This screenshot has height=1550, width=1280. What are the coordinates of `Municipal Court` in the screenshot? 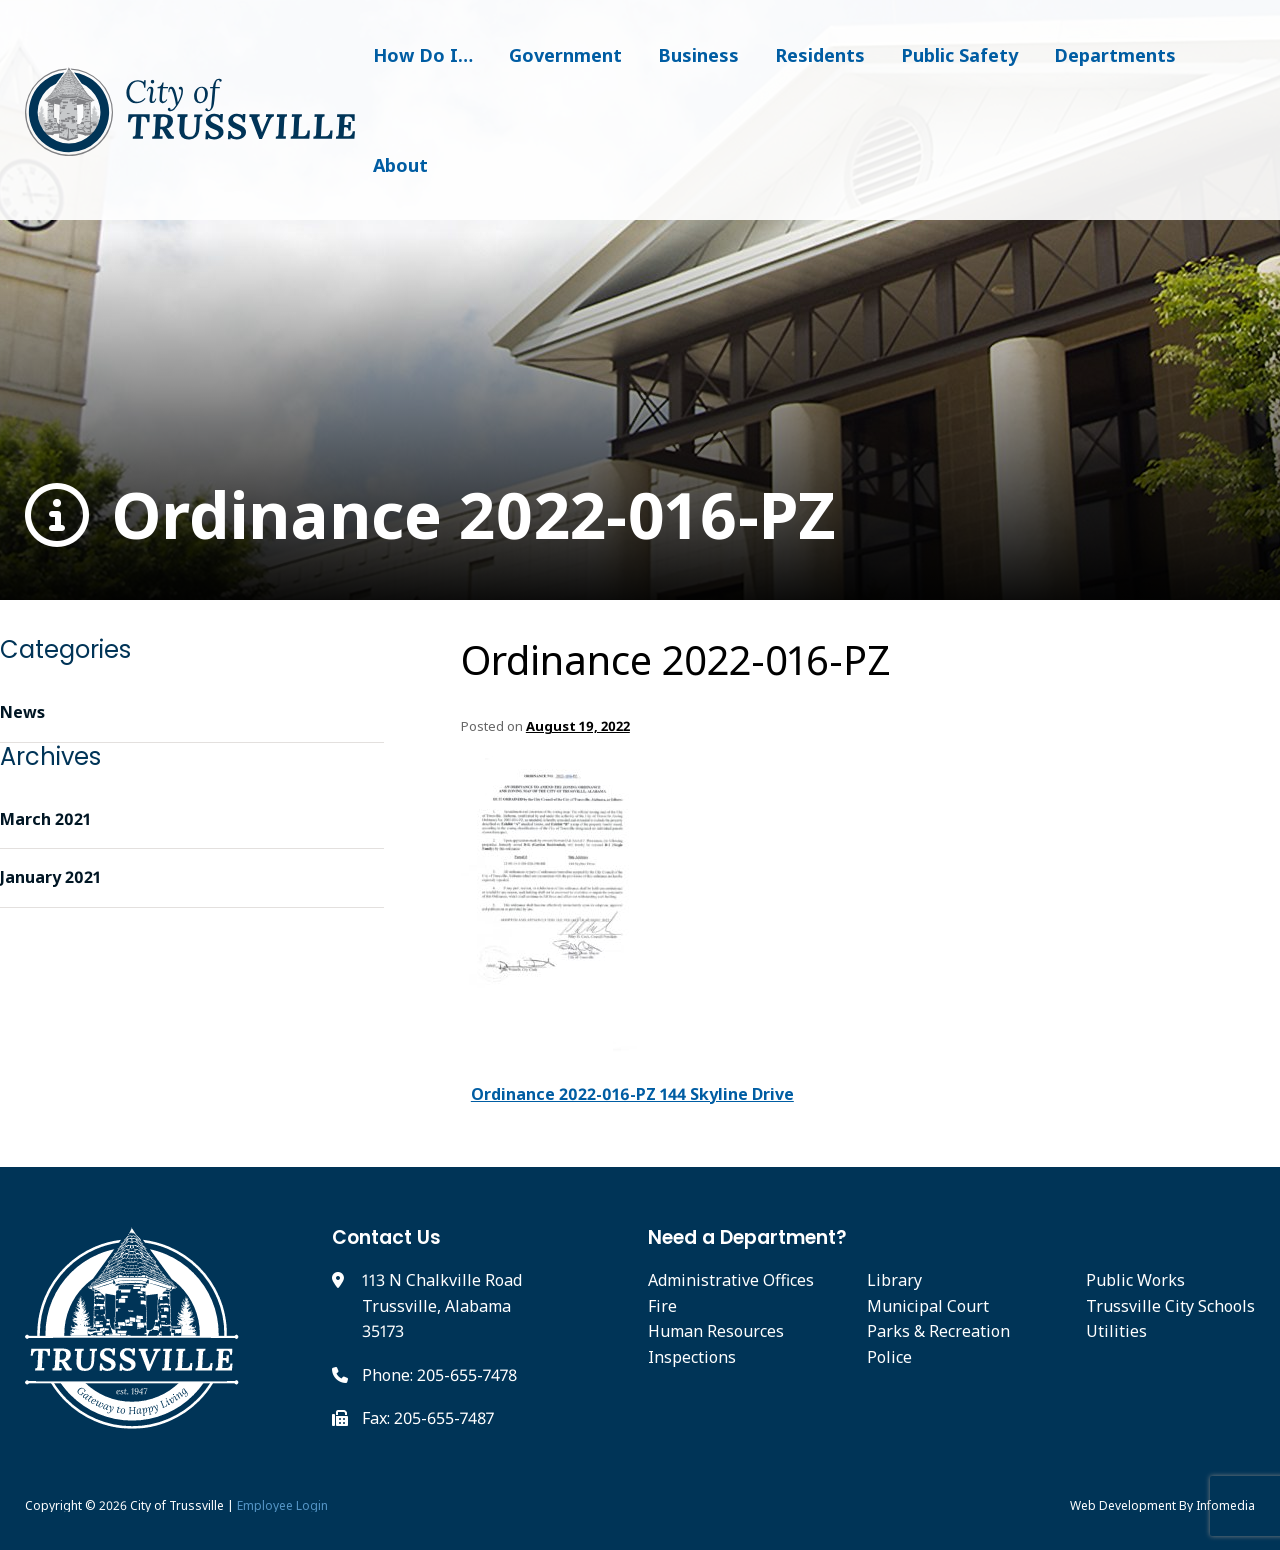 It's located at (928, 1306).